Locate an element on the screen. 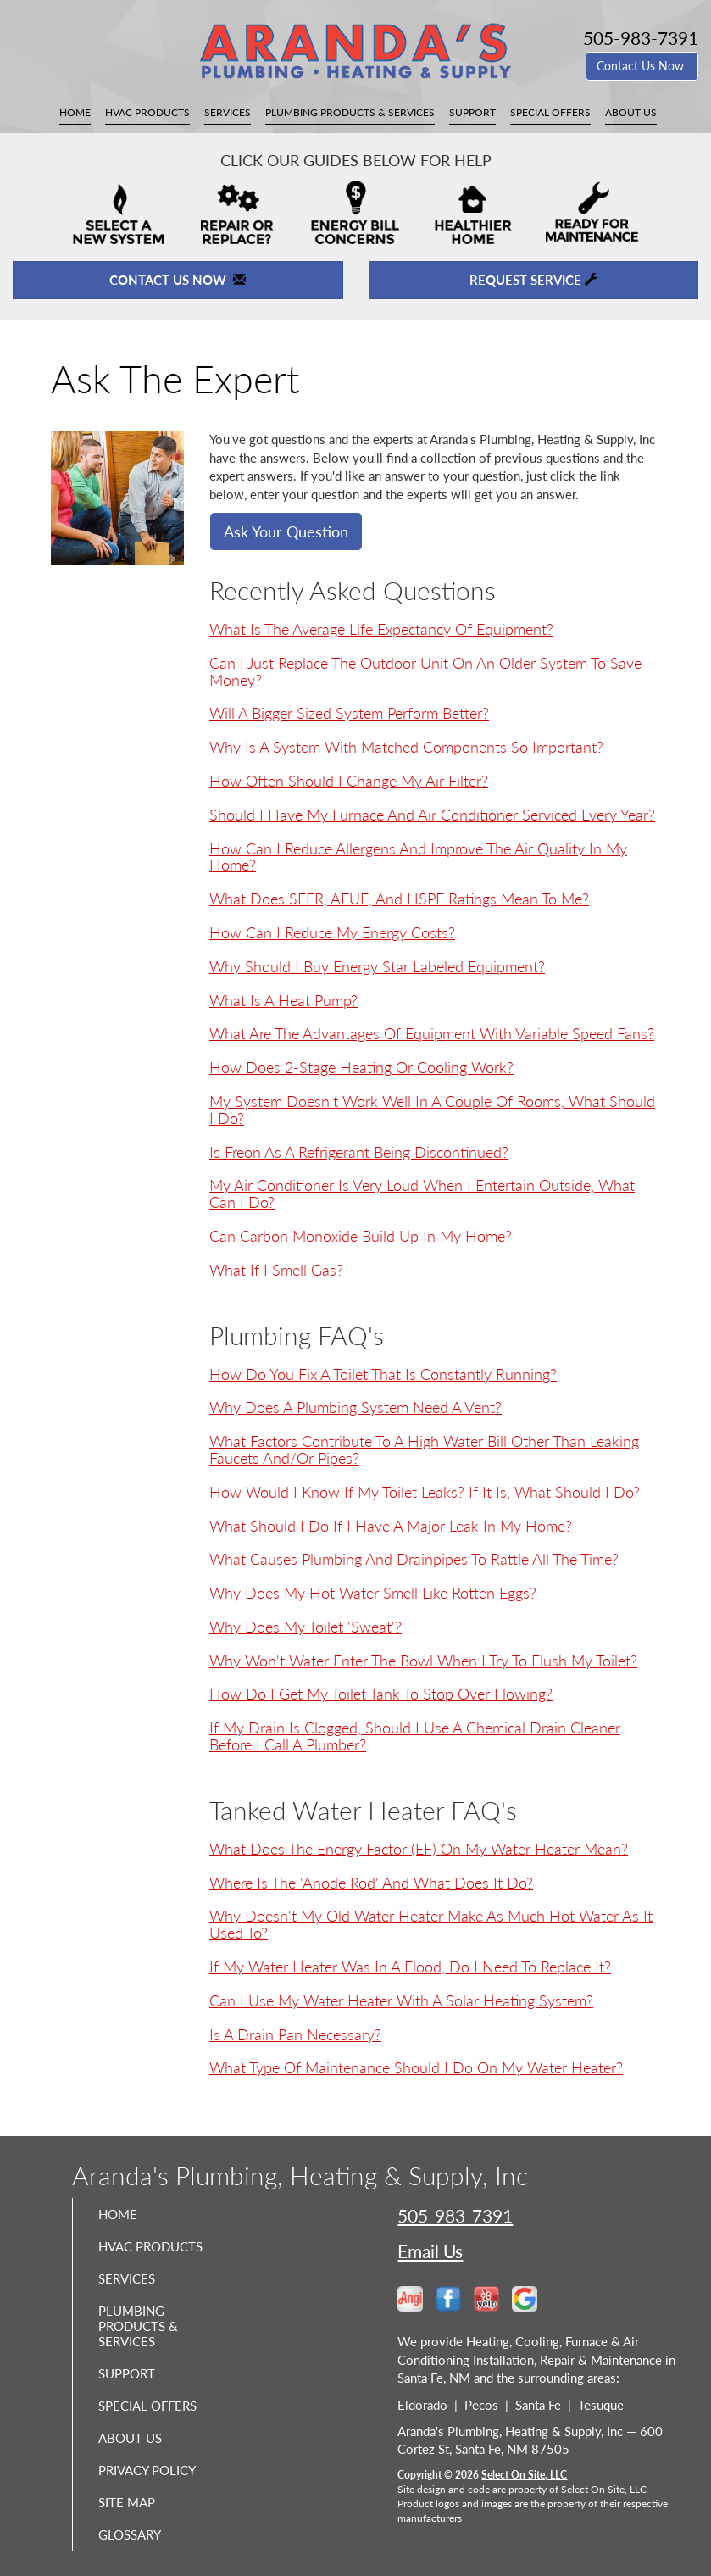  Can carbon monoxide build up in my home? is located at coordinates (360, 1236).